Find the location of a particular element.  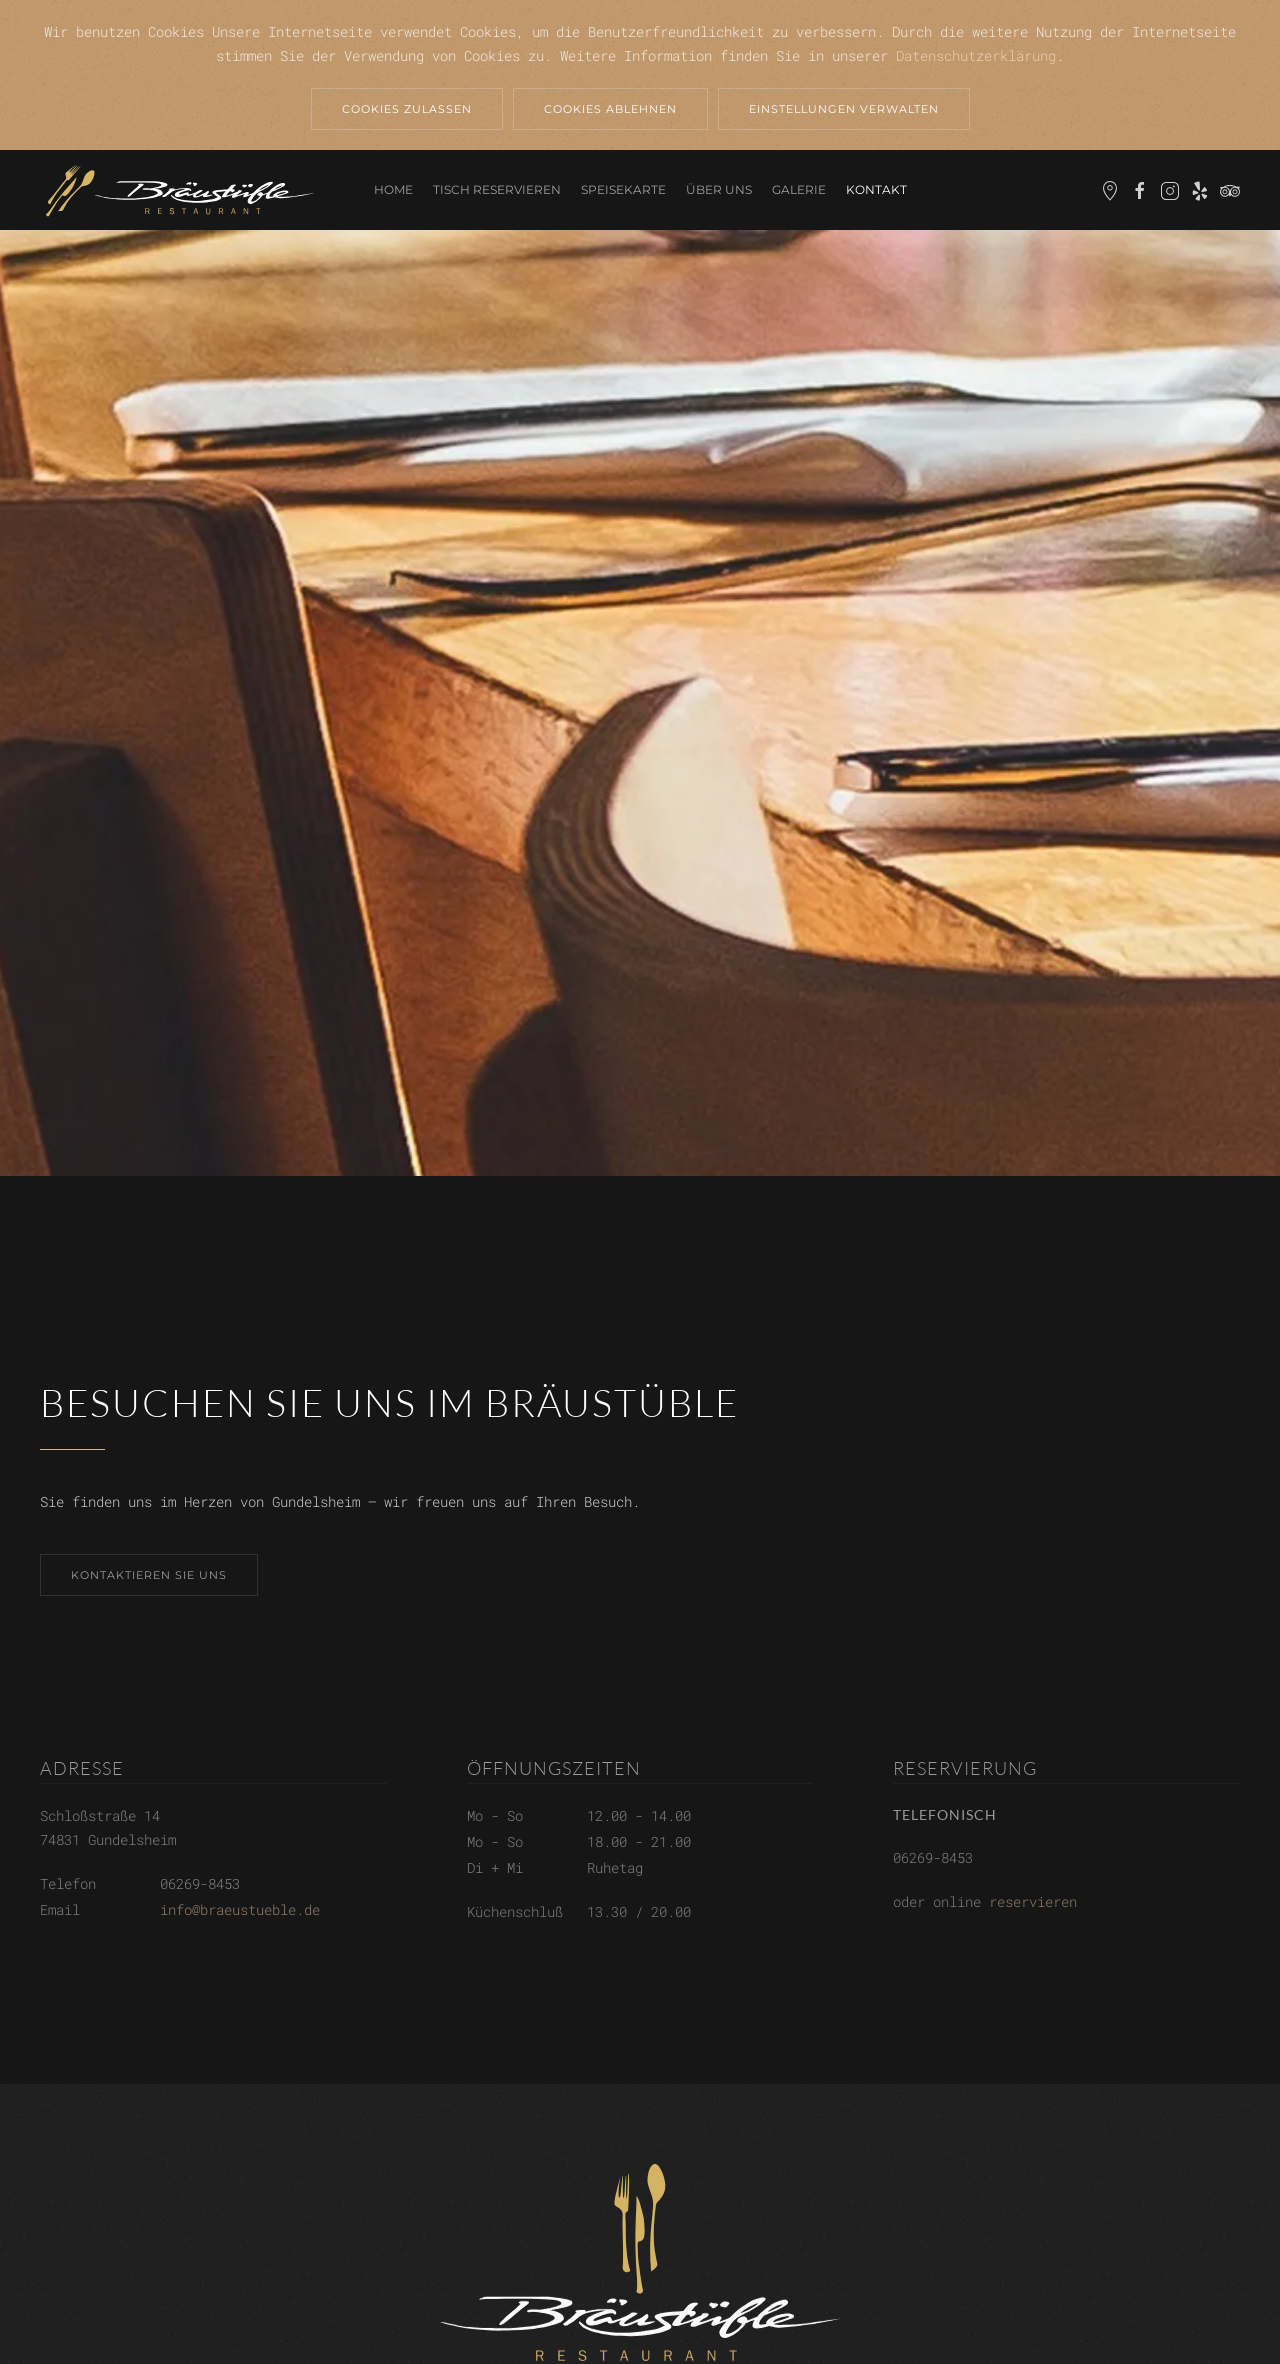

Einstellungen verwalten is located at coordinates (844, 109).